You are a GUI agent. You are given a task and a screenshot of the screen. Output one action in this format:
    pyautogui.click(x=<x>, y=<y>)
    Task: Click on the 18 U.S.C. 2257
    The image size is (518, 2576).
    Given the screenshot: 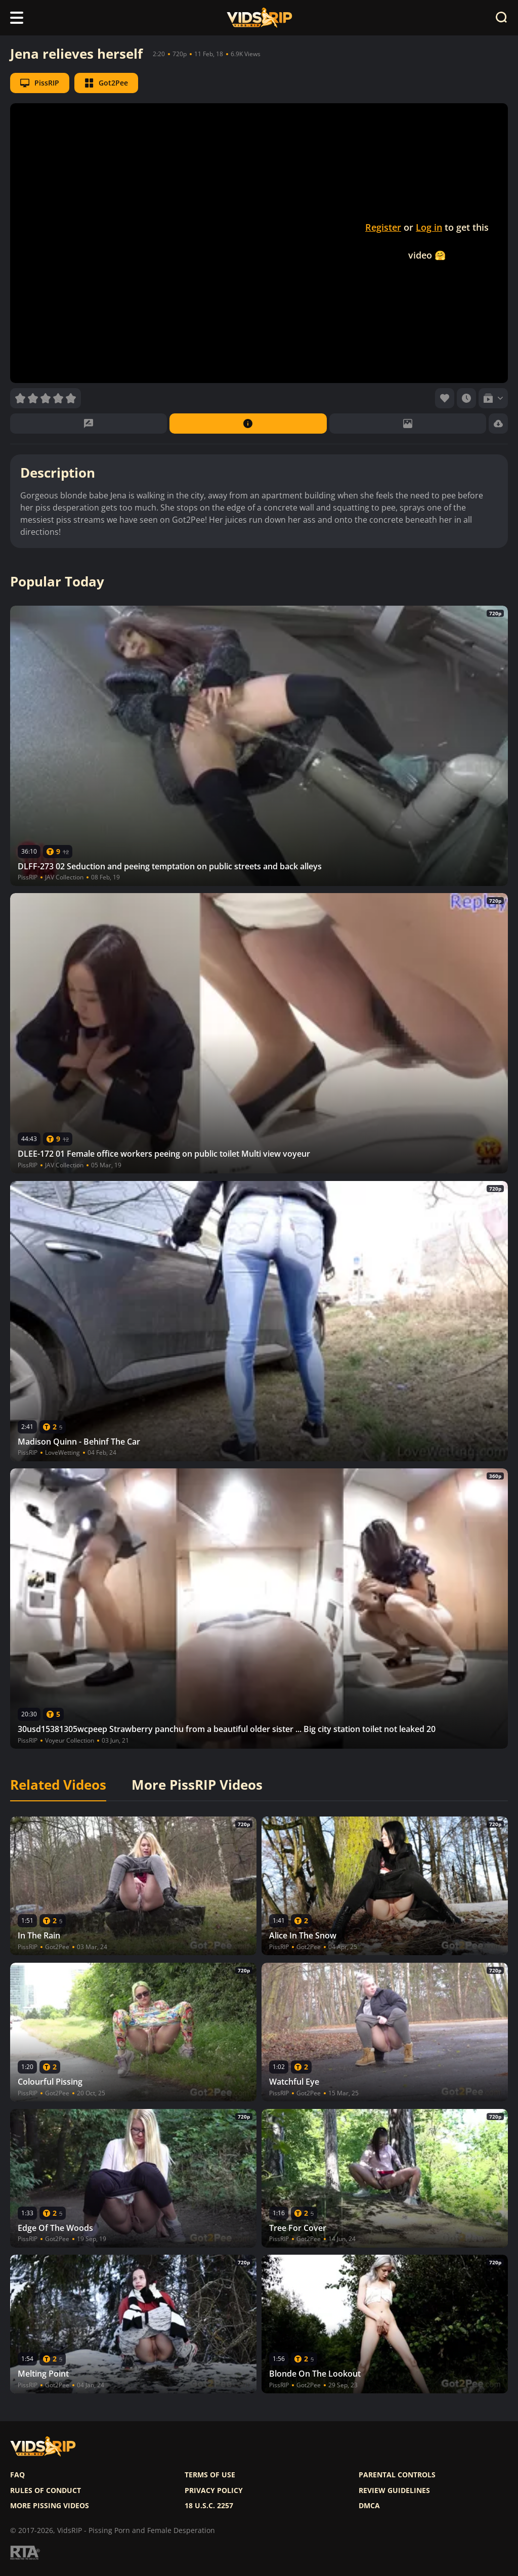 What is the action you would take?
    pyautogui.click(x=209, y=2505)
    